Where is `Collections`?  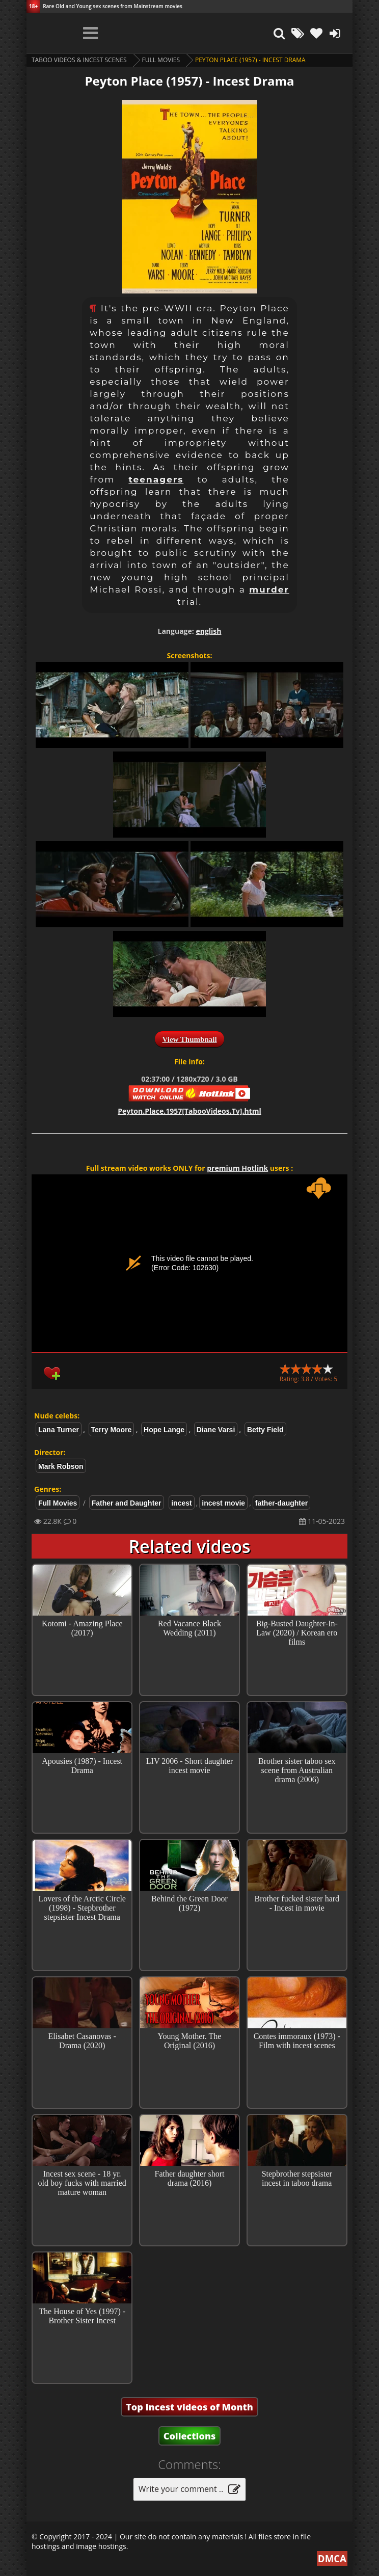 Collections is located at coordinates (190, 2436).